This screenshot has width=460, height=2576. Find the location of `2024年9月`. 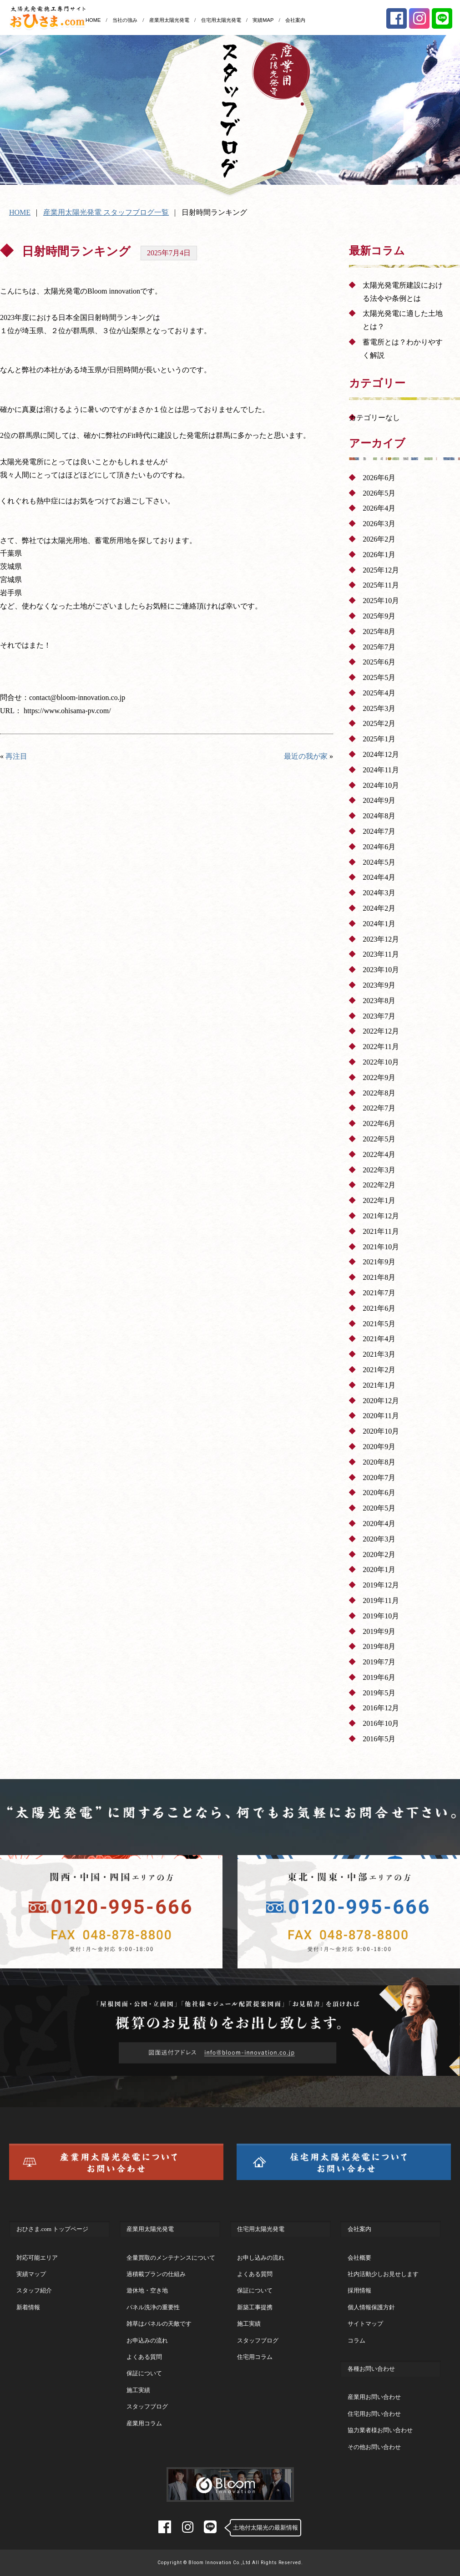

2024年9月 is located at coordinates (379, 800).